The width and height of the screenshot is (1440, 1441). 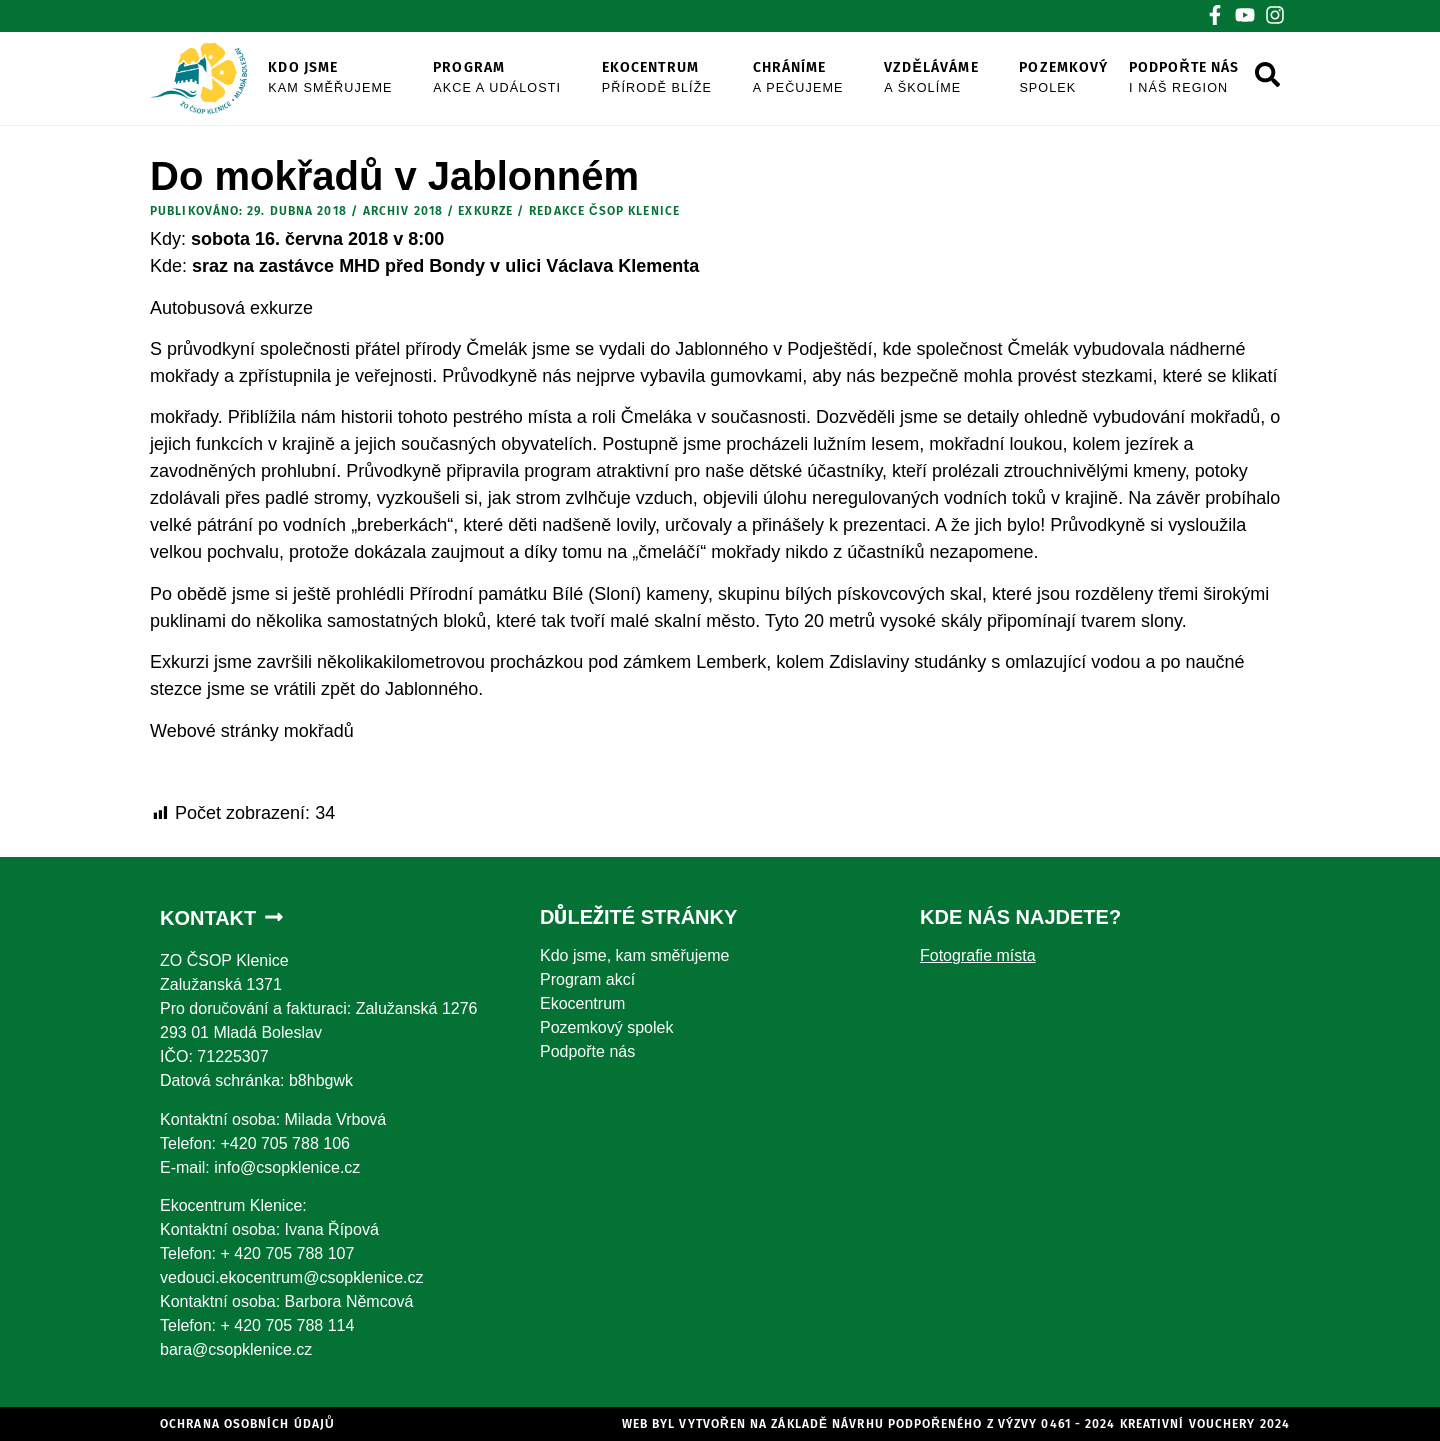 I want to click on Kdo jsme, kam směřujeme, so click(x=634, y=955).